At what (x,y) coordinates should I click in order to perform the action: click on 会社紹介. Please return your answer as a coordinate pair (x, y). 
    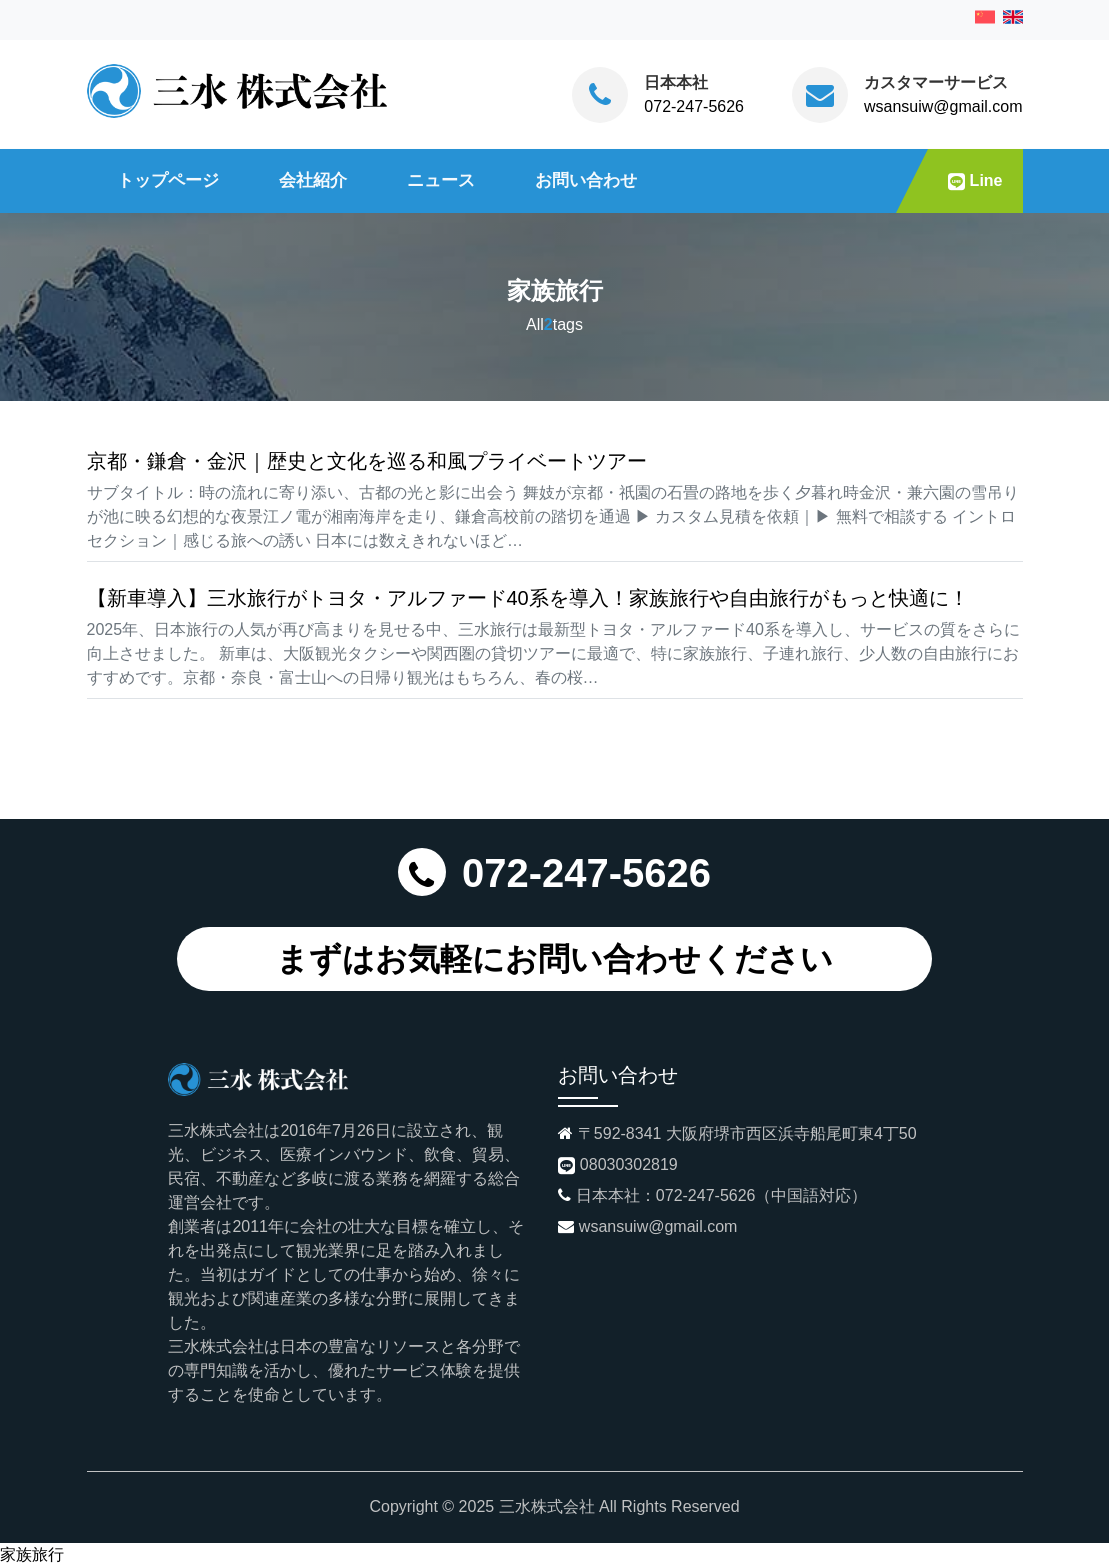
    Looking at the image, I should click on (313, 180).